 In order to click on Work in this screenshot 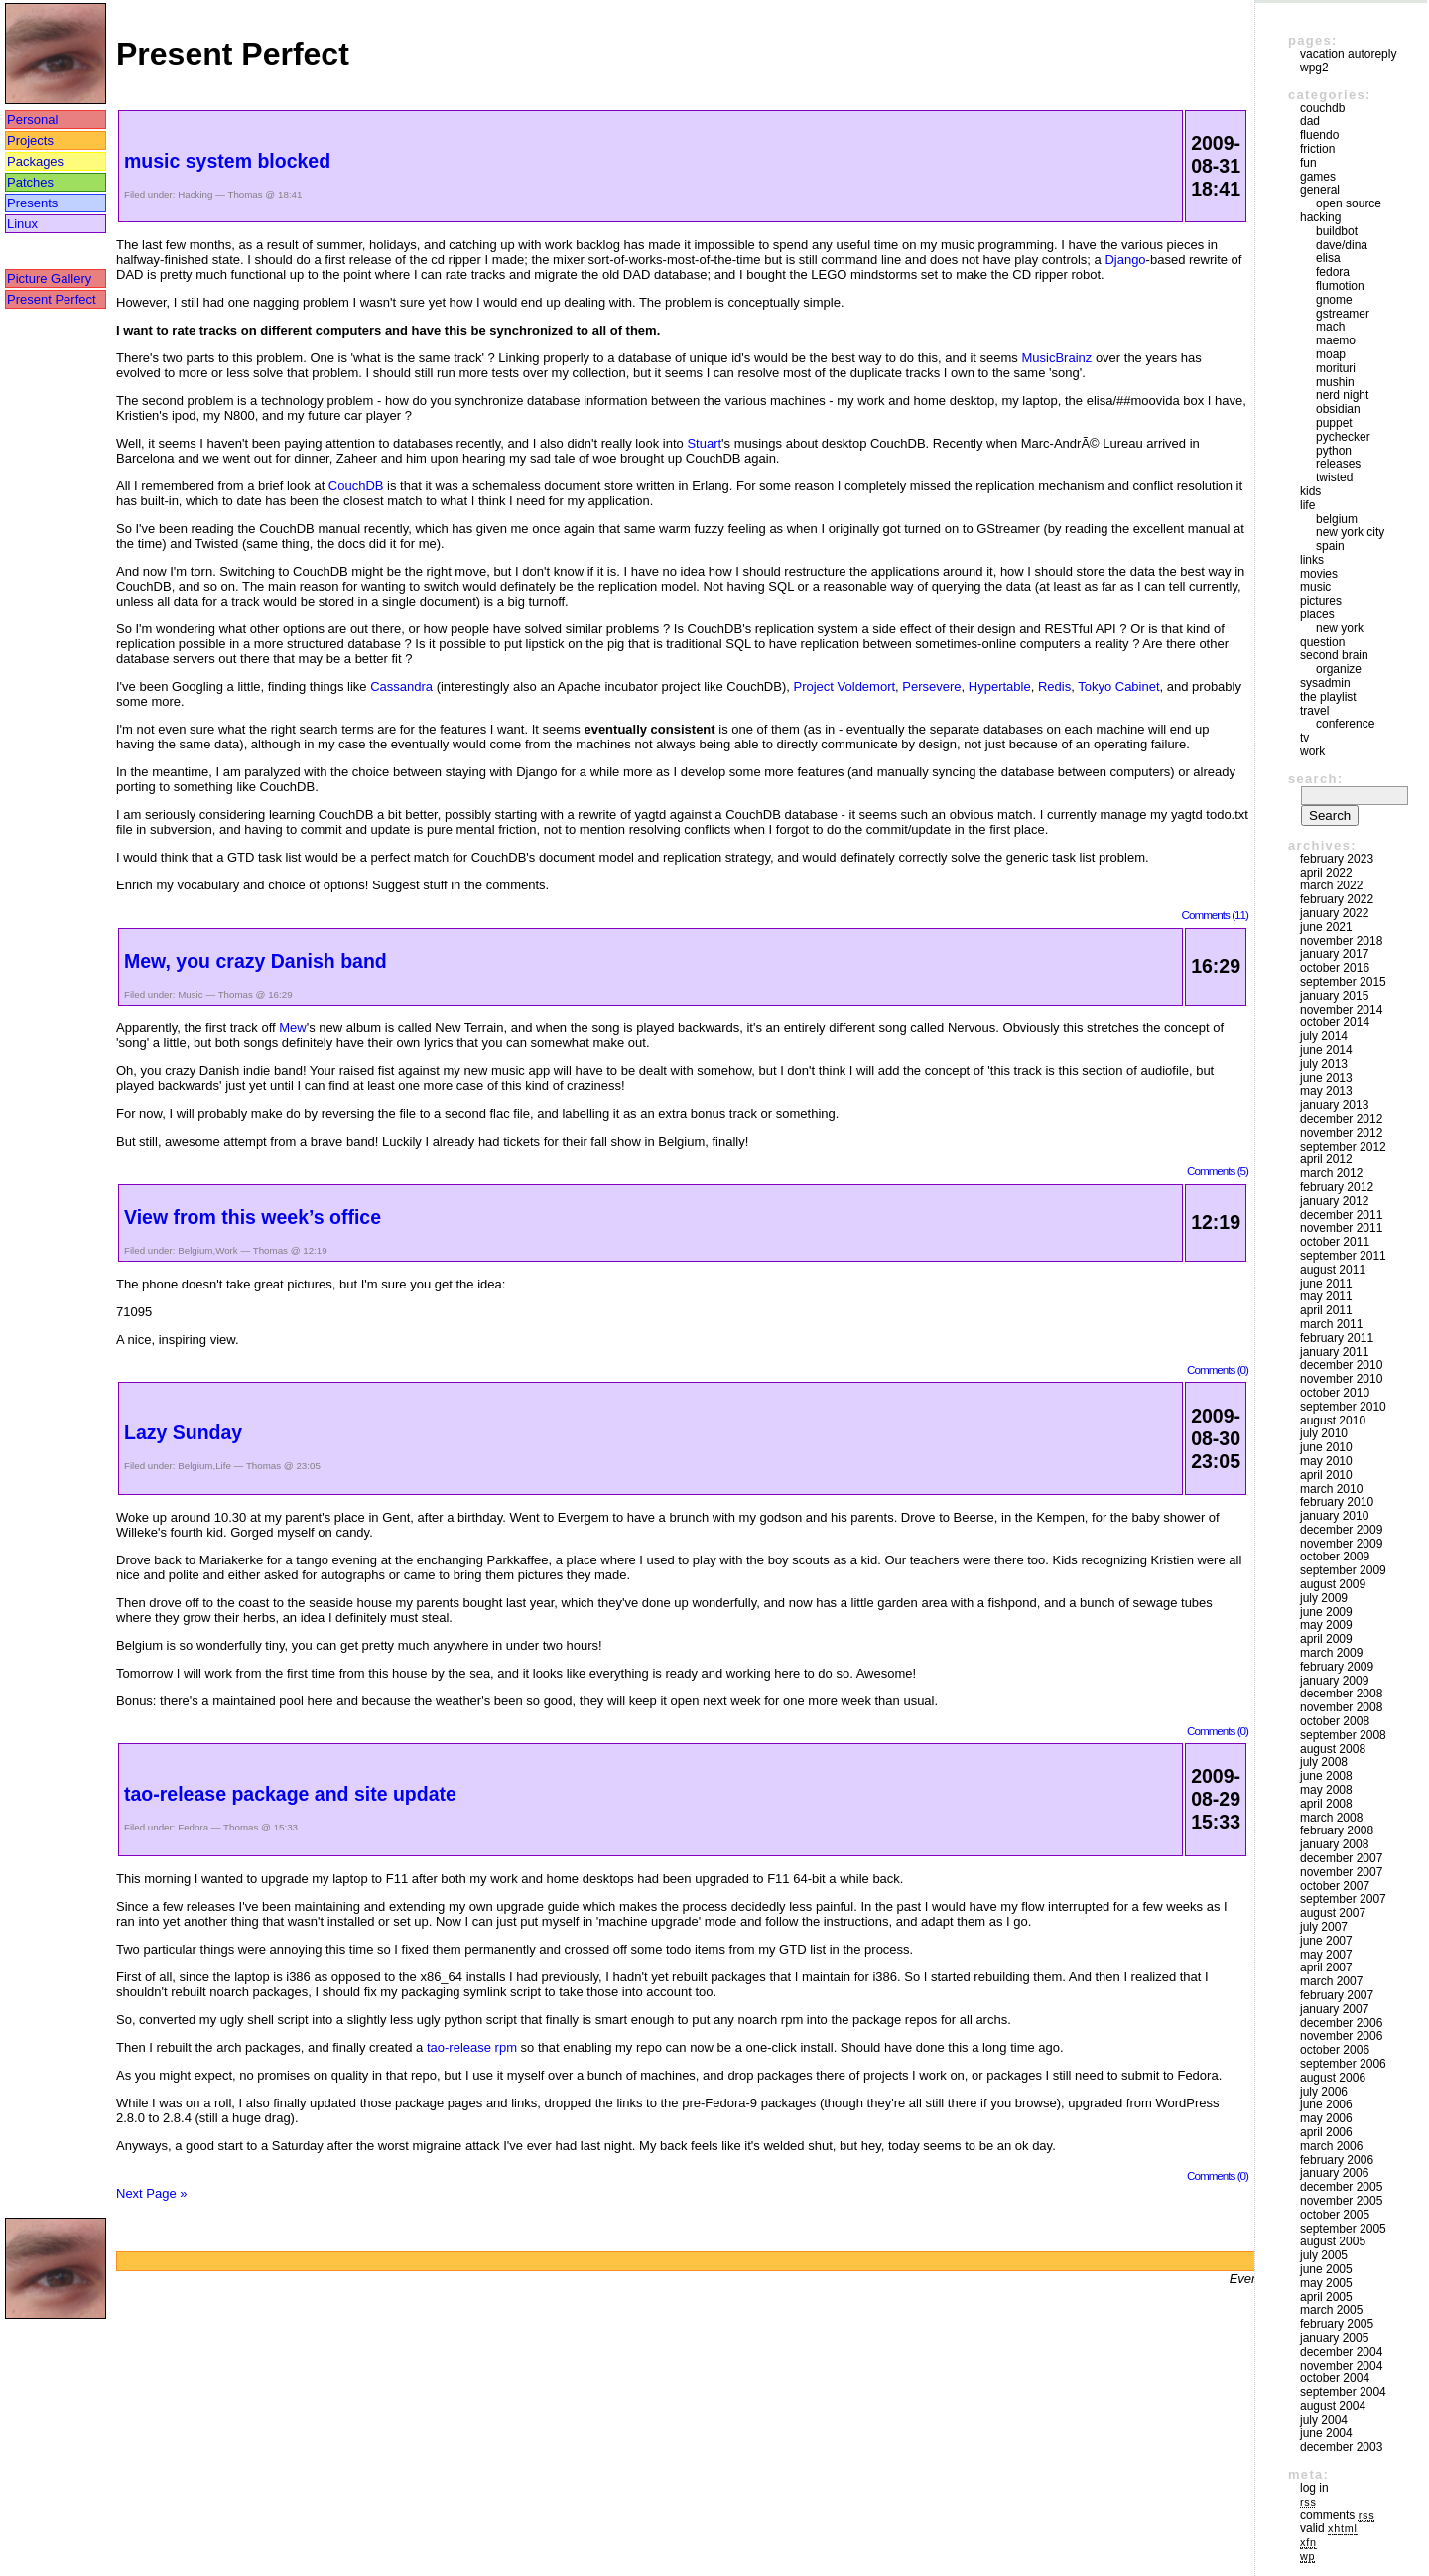, I will do `click(226, 1250)`.